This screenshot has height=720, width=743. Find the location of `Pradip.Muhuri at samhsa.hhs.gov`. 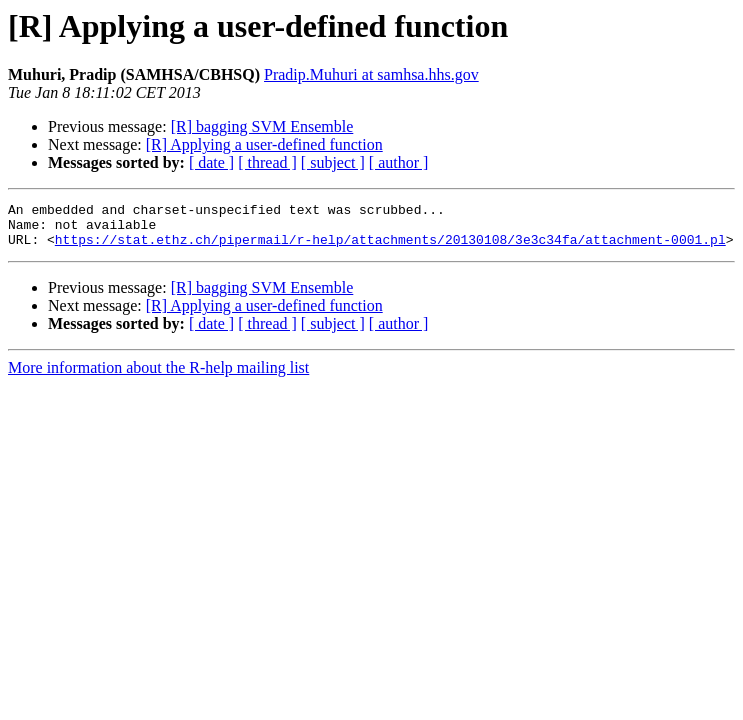

Pradip.Muhuri at samhsa.hhs.gov is located at coordinates (371, 74).